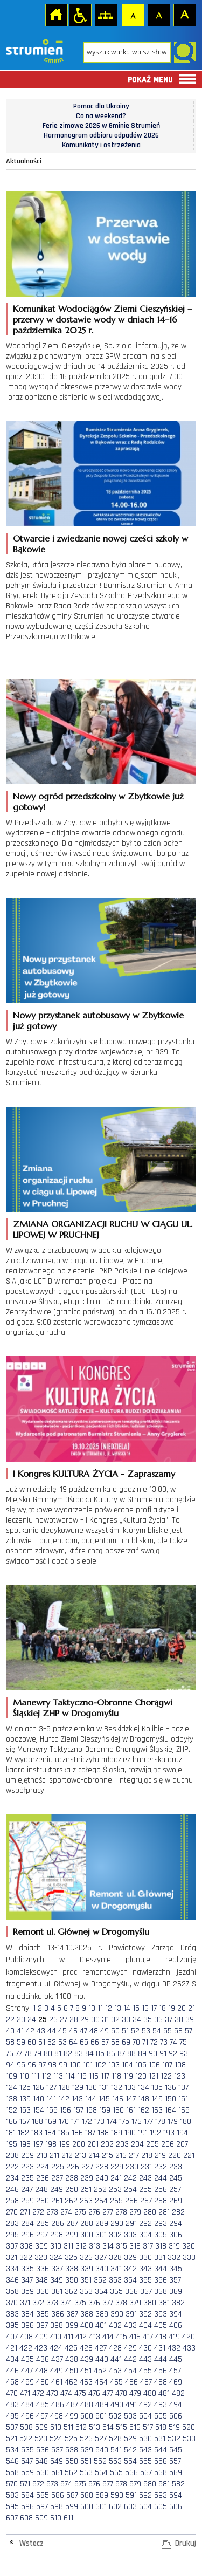  Describe the element at coordinates (160, 2506) in the screenshot. I see `605` at that location.